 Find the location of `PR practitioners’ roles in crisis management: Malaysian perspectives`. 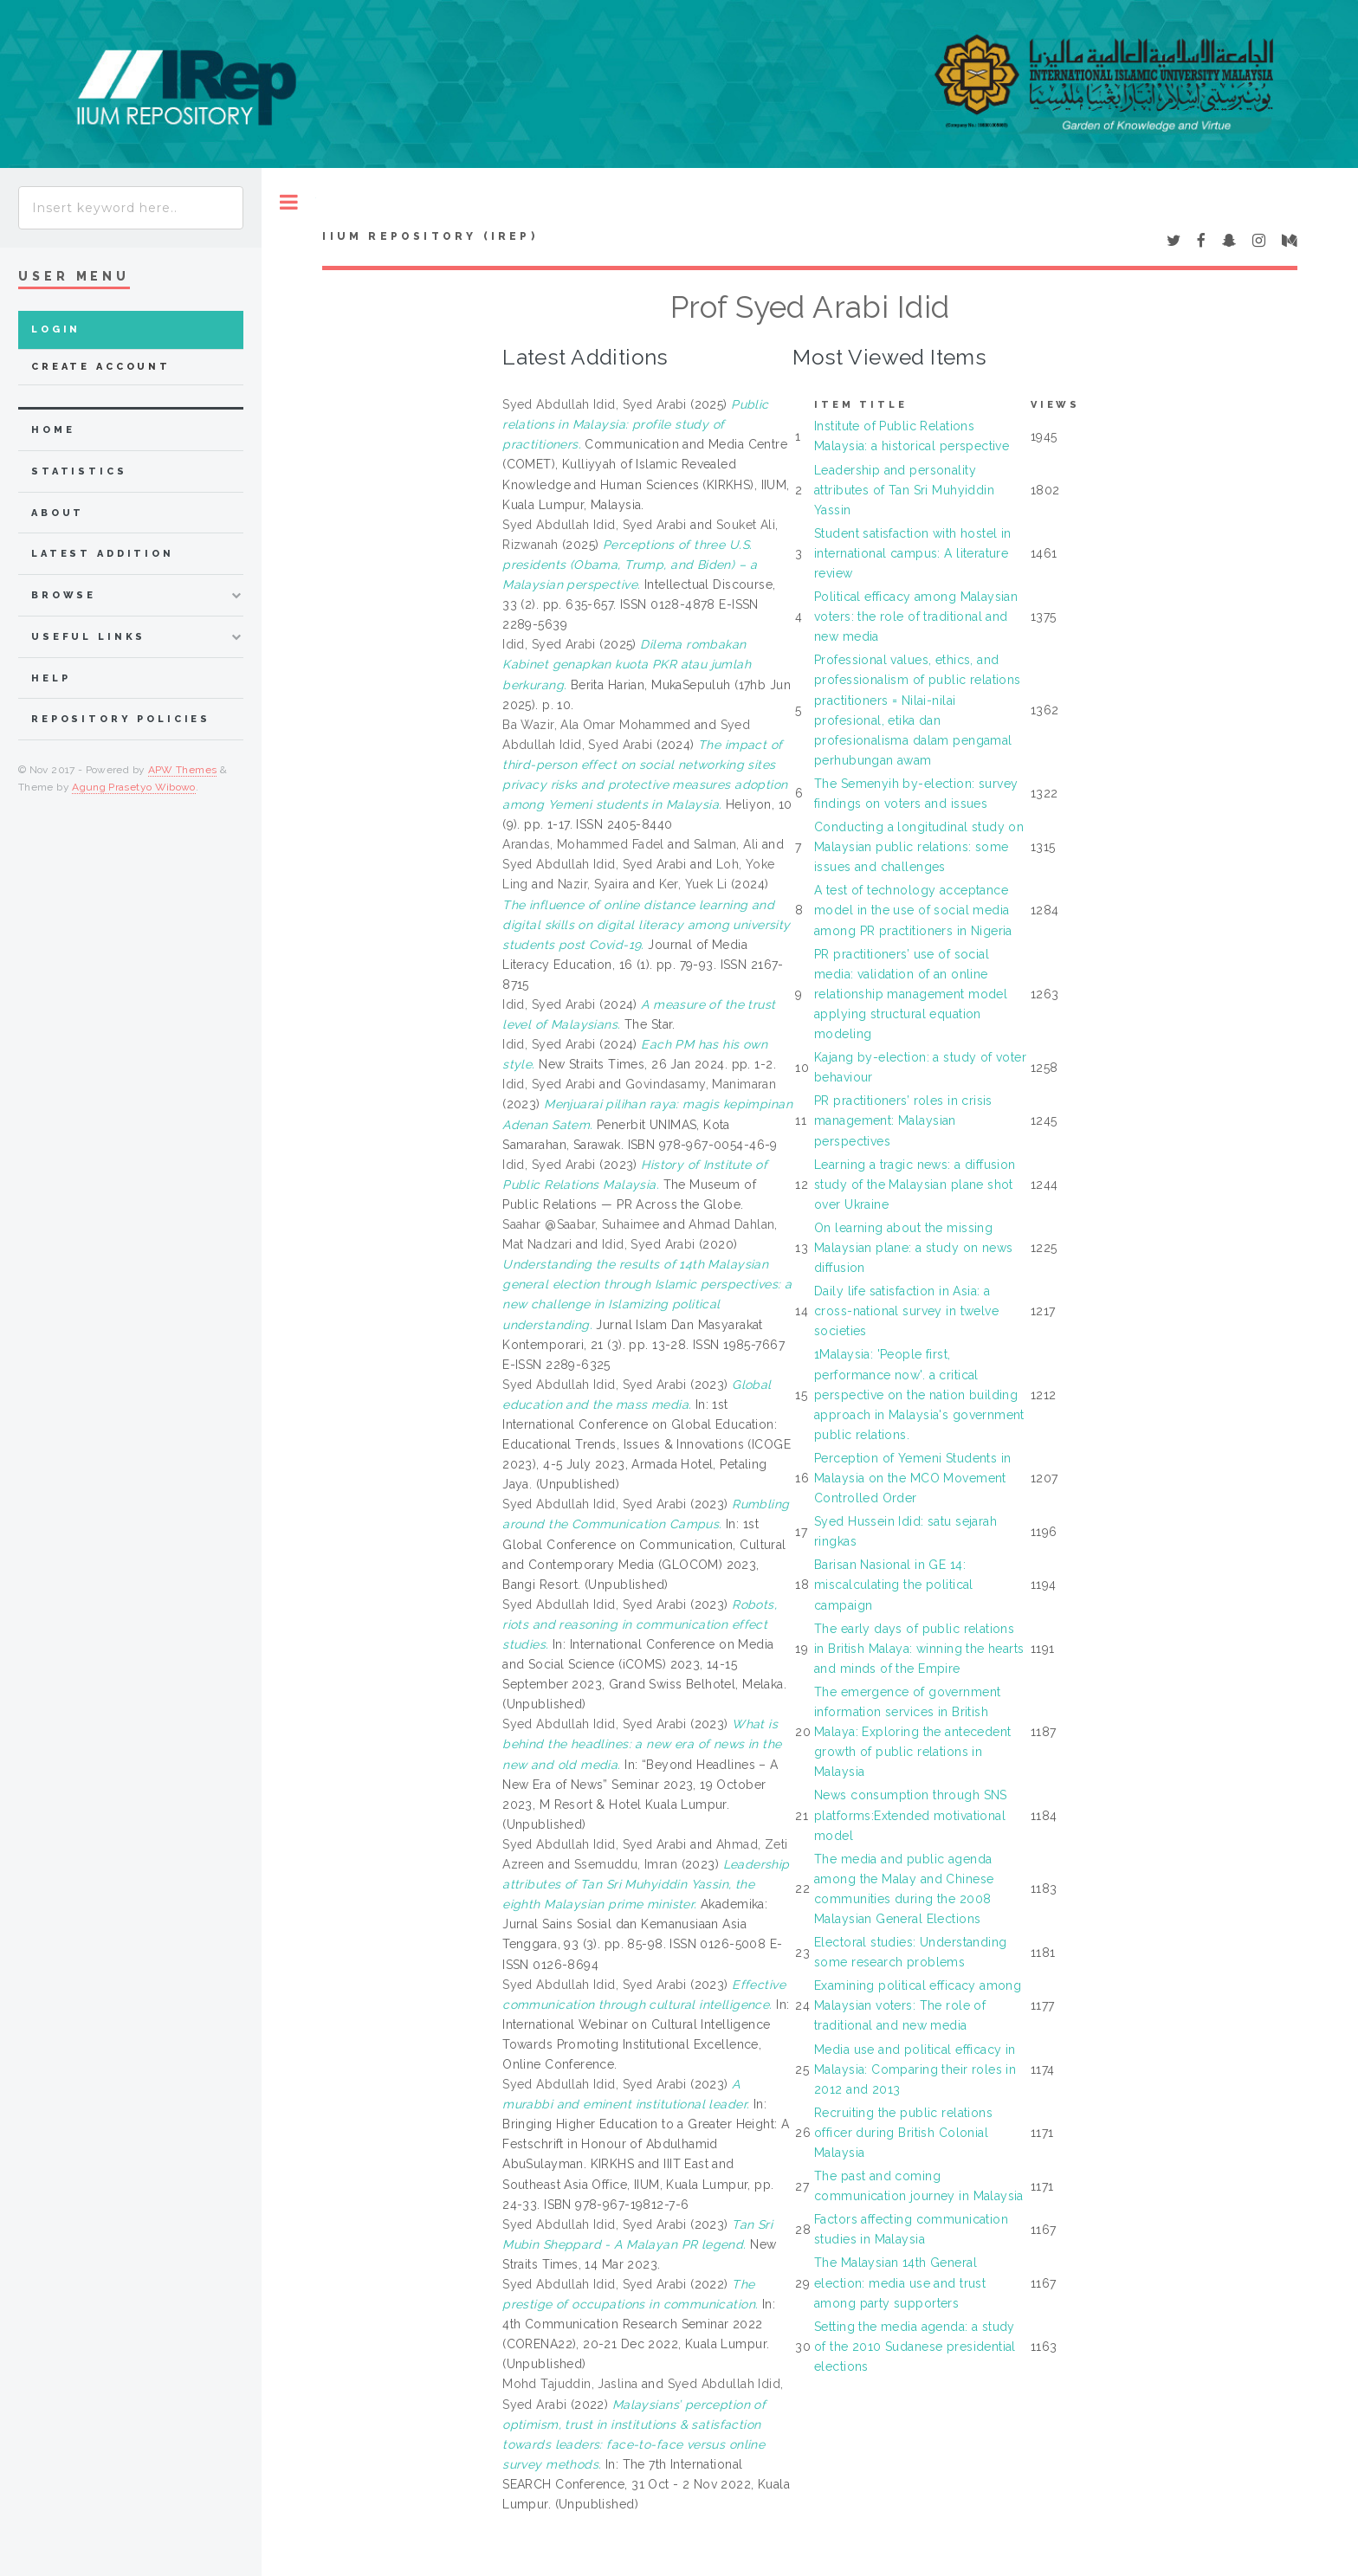

PR practitioners’ roles in crisis management: Malaysian perspectives is located at coordinates (903, 1120).